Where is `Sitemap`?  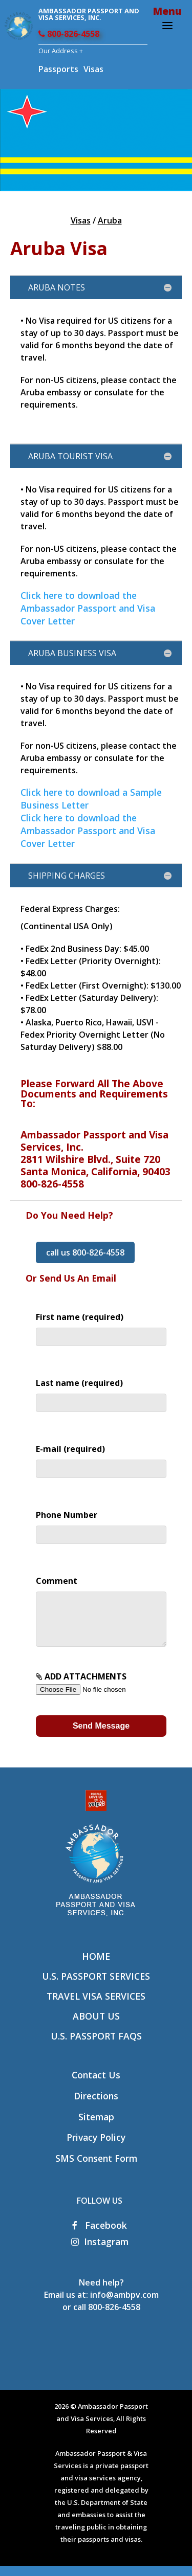
Sitemap is located at coordinates (96, 2127).